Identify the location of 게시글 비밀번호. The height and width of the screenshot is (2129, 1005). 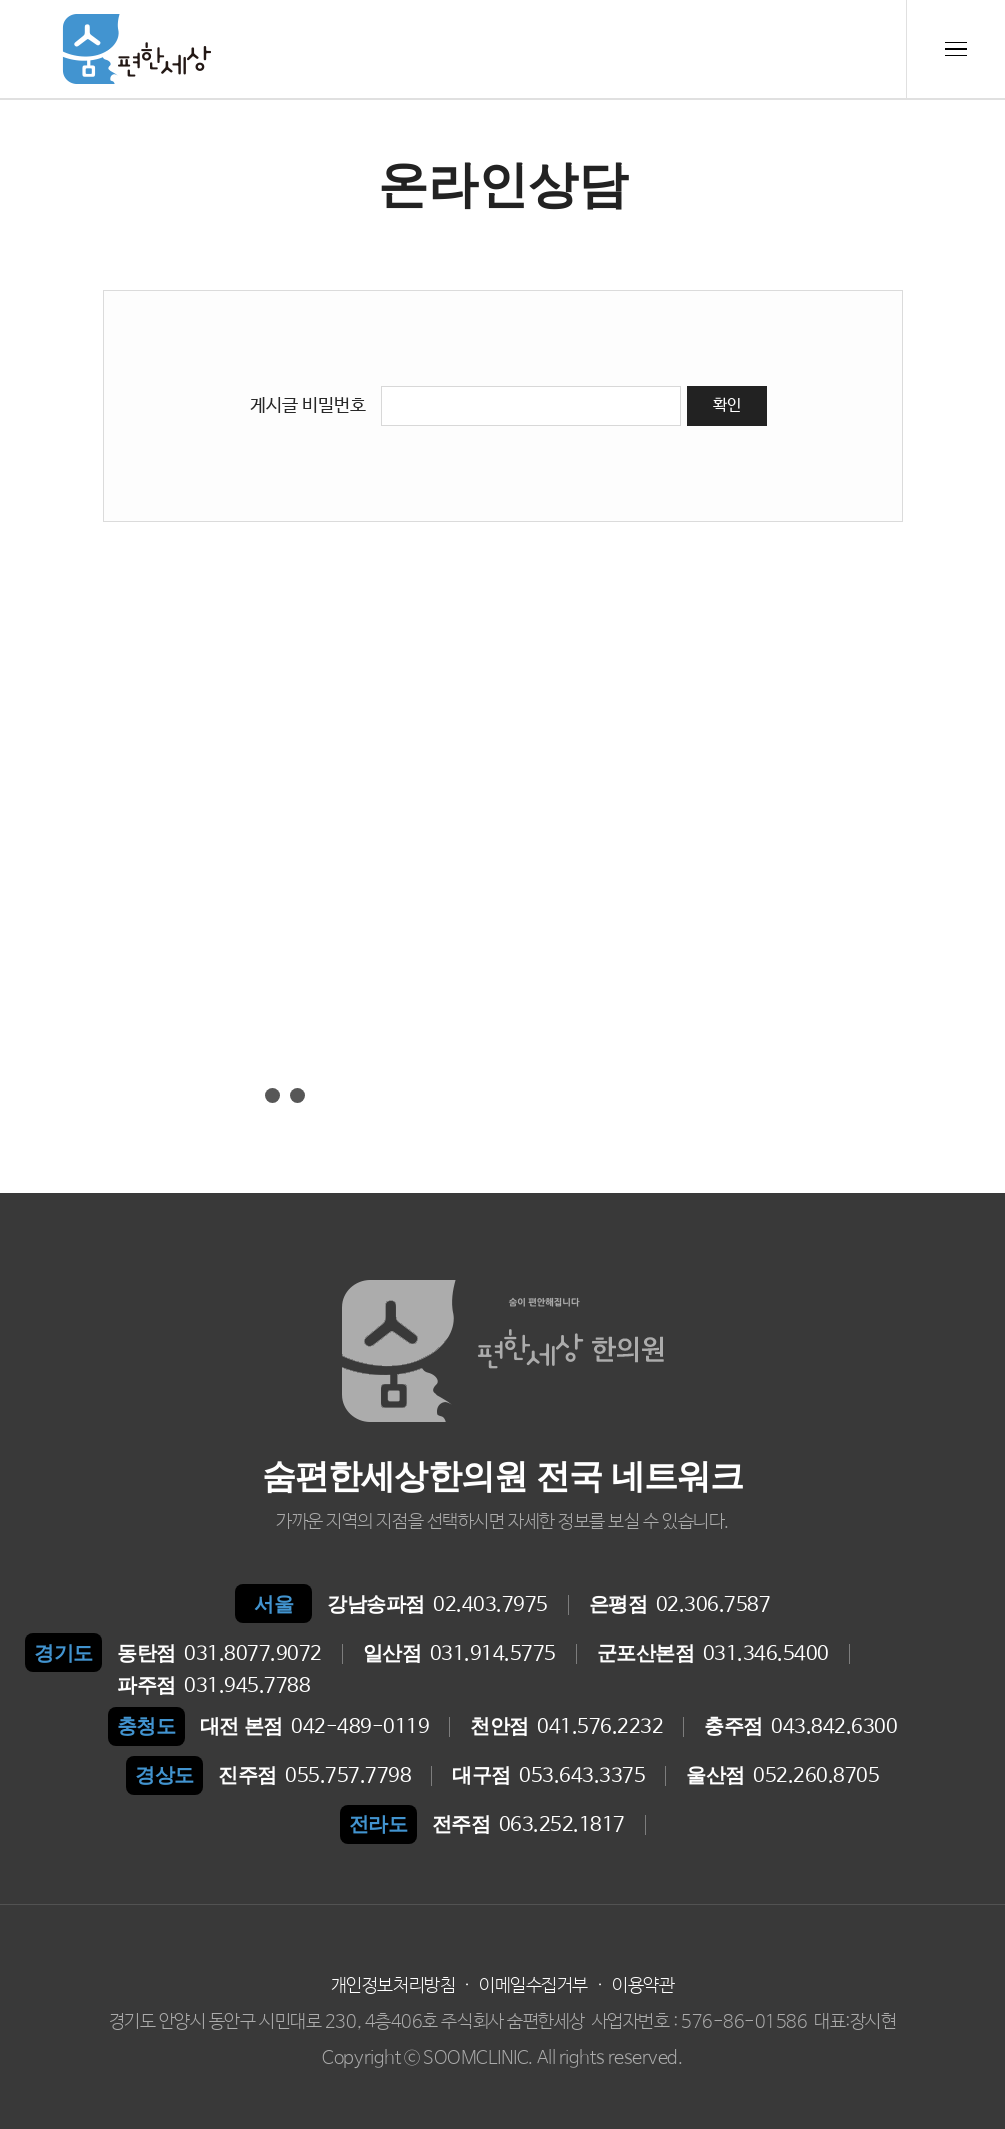
(308, 406).